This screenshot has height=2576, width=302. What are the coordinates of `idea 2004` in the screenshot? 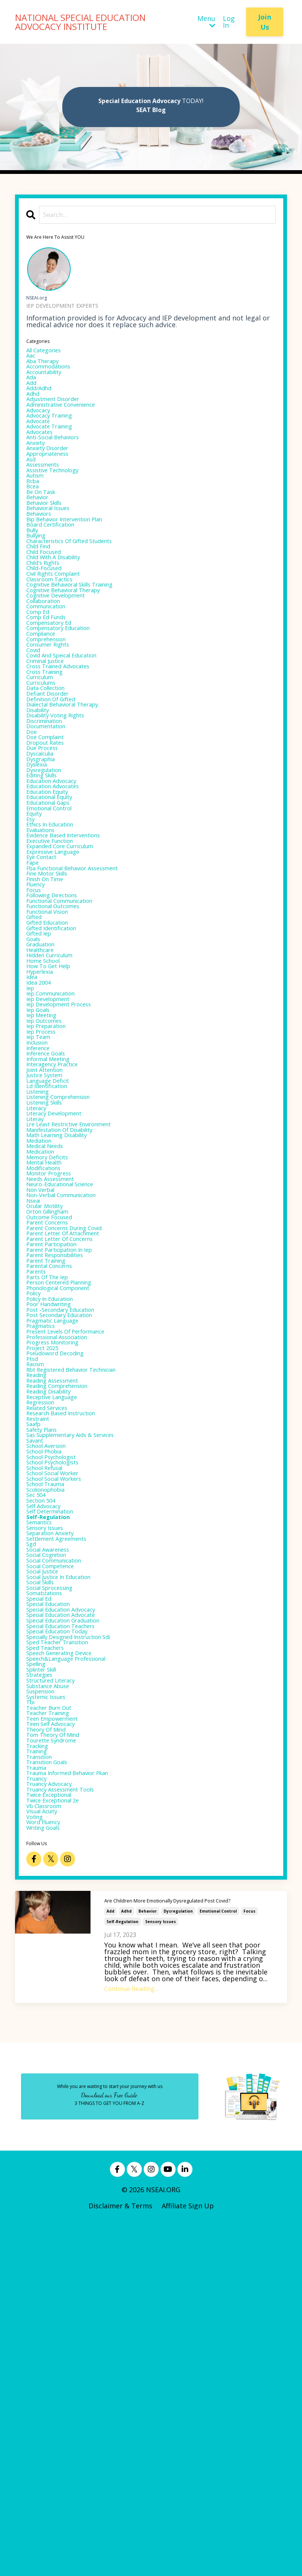 It's located at (41, 1134).